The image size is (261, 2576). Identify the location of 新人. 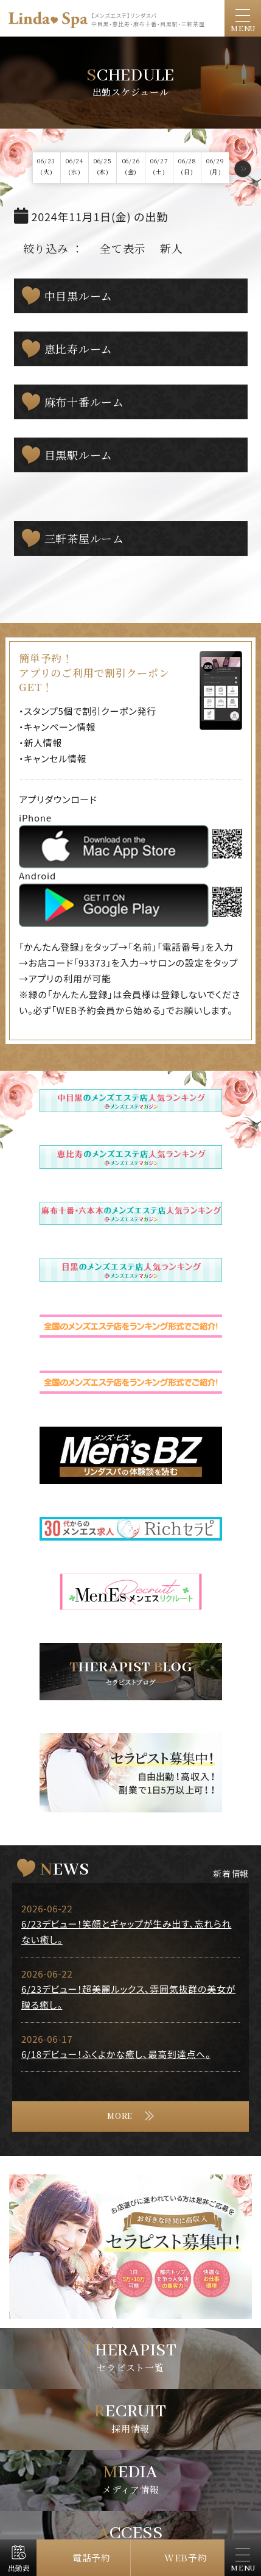
(171, 248).